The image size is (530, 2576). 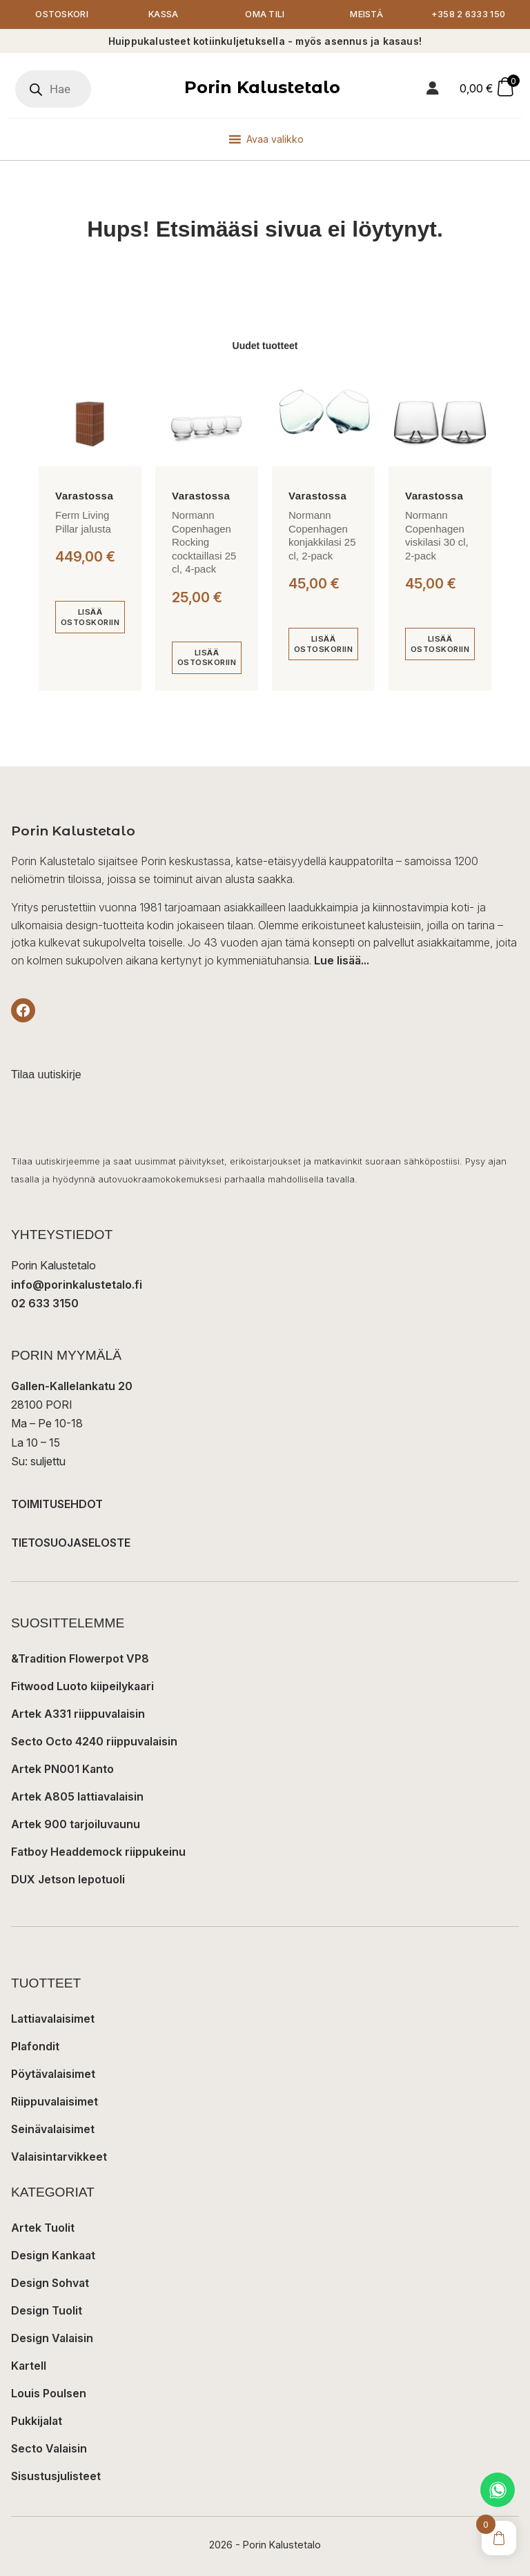 I want to click on TOIMITUSEHDOT, so click(x=57, y=1504).